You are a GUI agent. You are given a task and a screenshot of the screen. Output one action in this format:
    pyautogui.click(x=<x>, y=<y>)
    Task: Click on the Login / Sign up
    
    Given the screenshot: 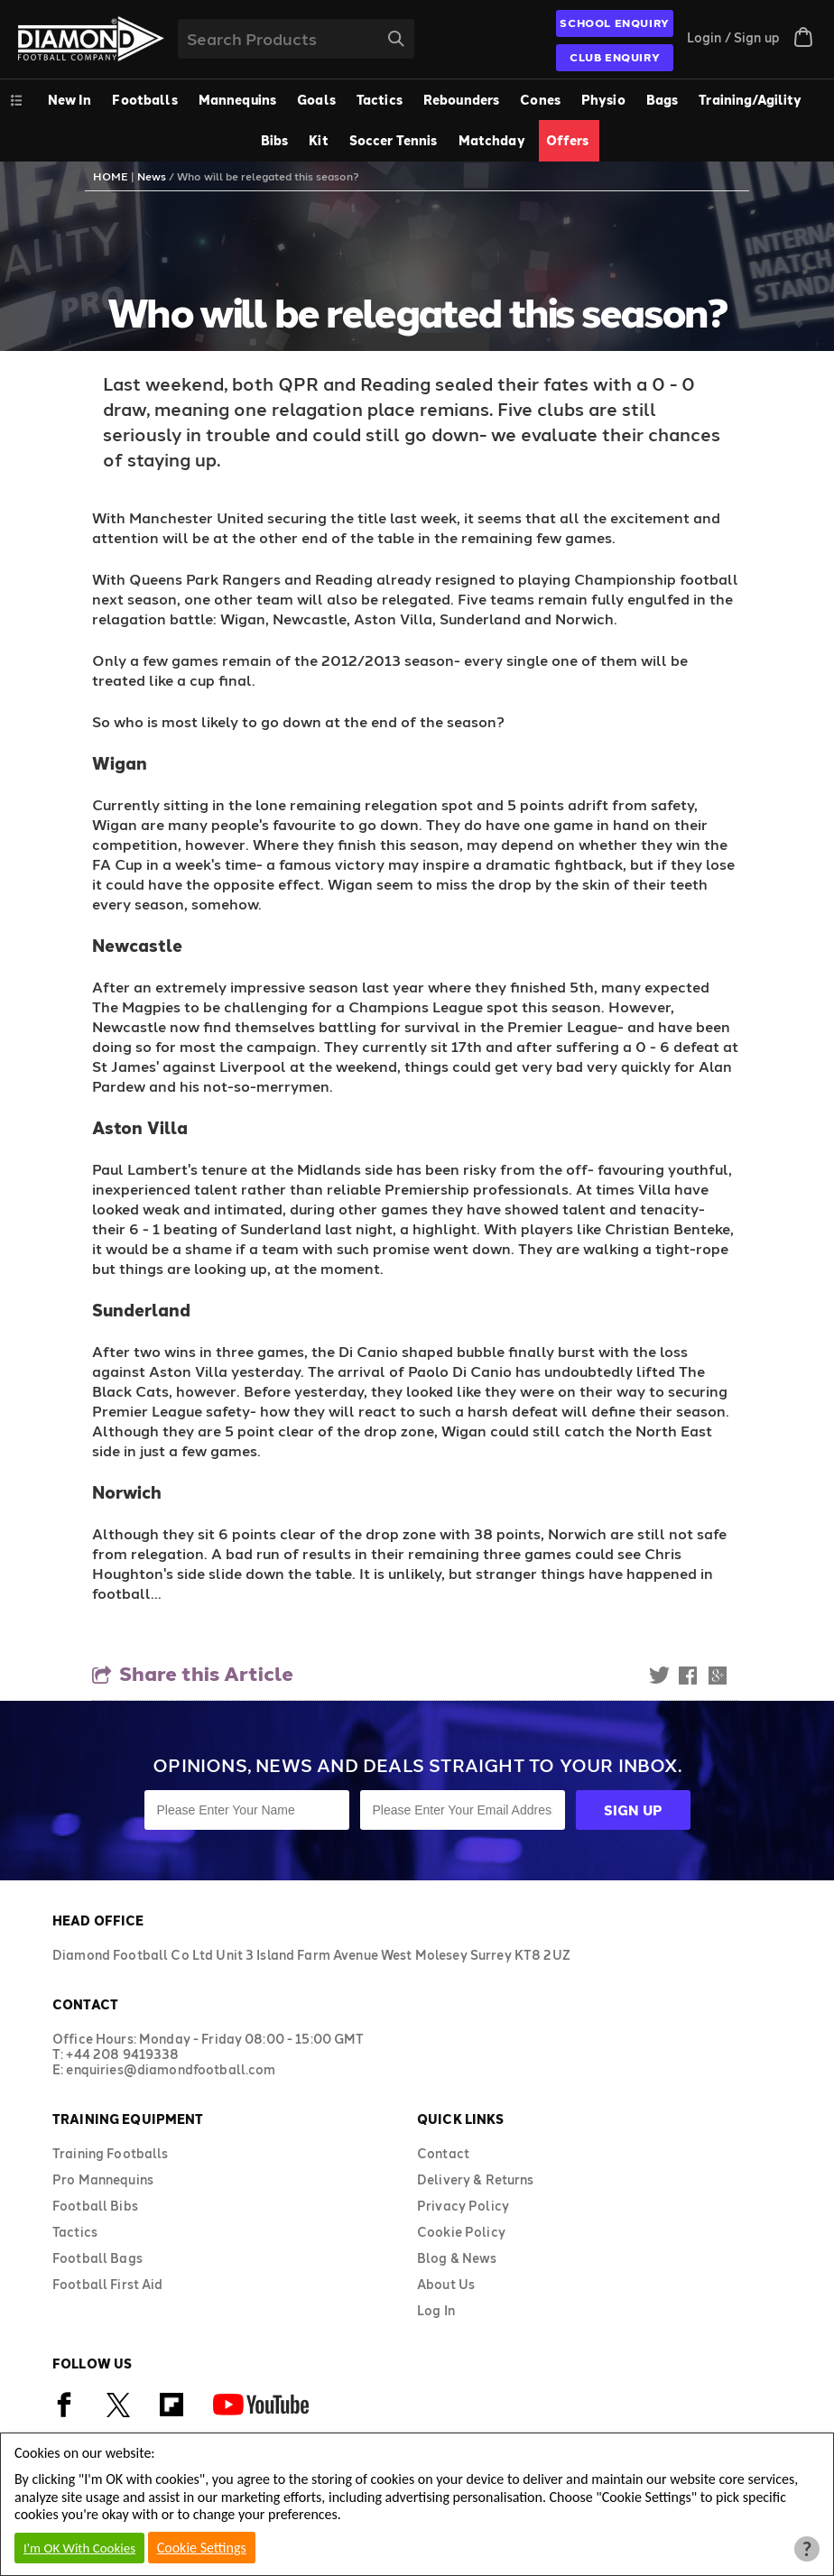 What is the action you would take?
    pyautogui.click(x=733, y=37)
    